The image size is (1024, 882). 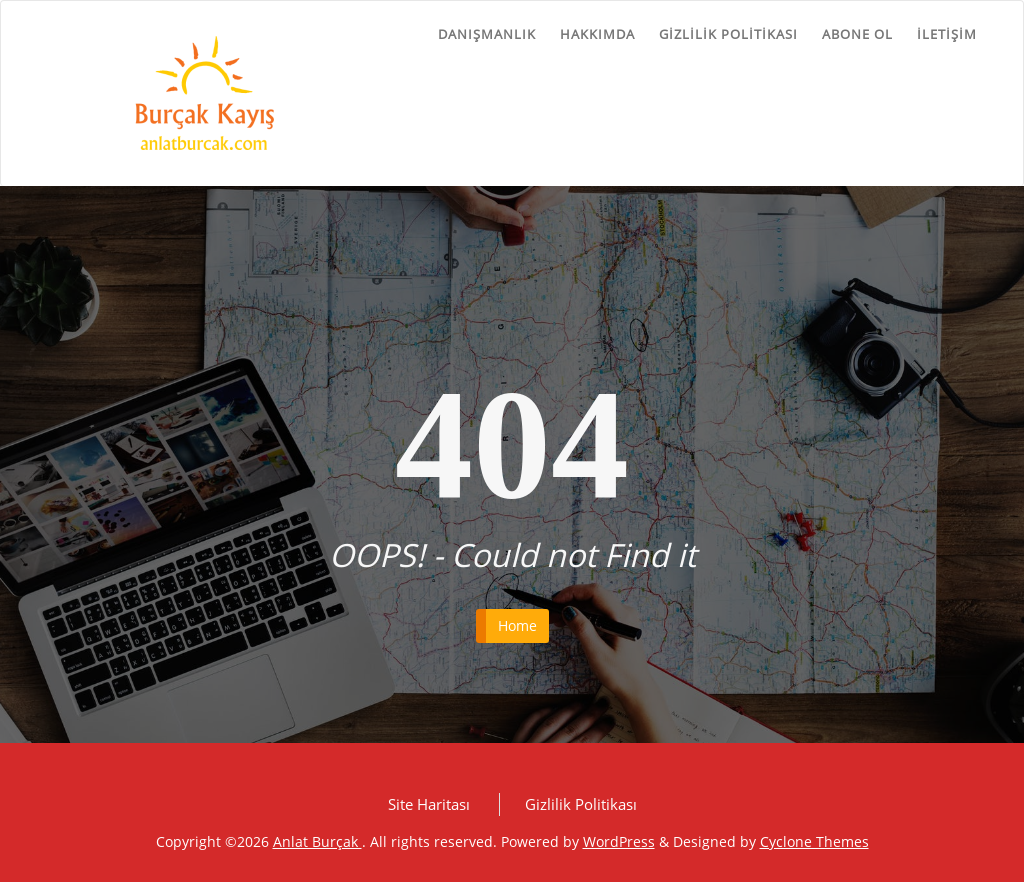 I want to click on WordPress, so click(x=619, y=841).